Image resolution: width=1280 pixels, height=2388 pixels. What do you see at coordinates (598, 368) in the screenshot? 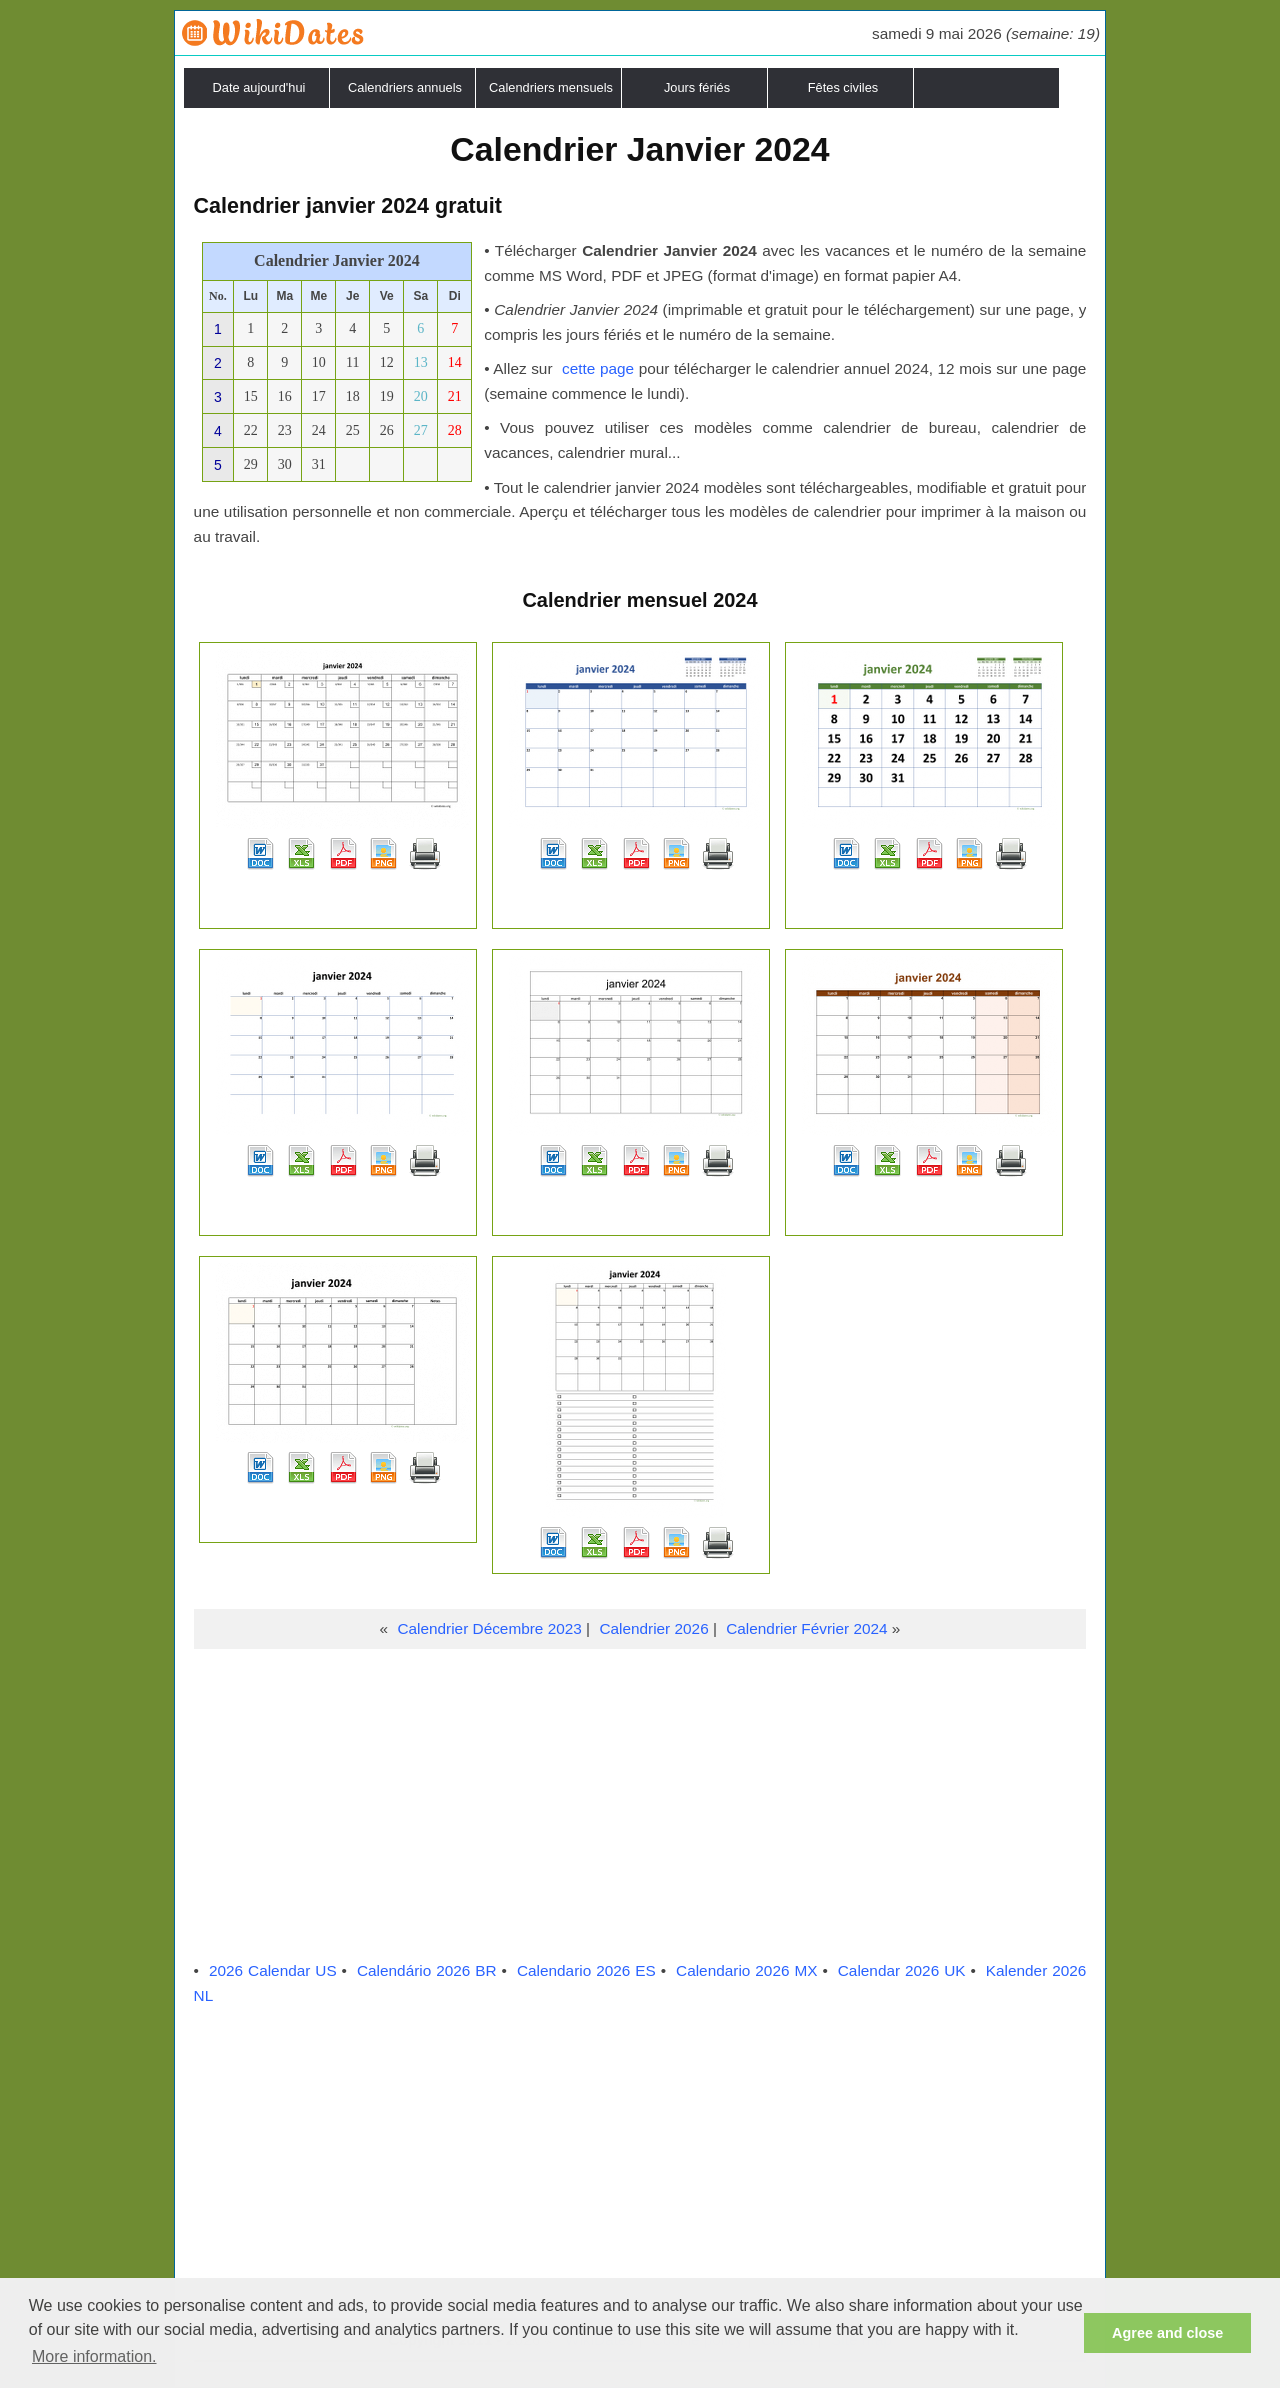
I see `cette page` at bounding box center [598, 368].